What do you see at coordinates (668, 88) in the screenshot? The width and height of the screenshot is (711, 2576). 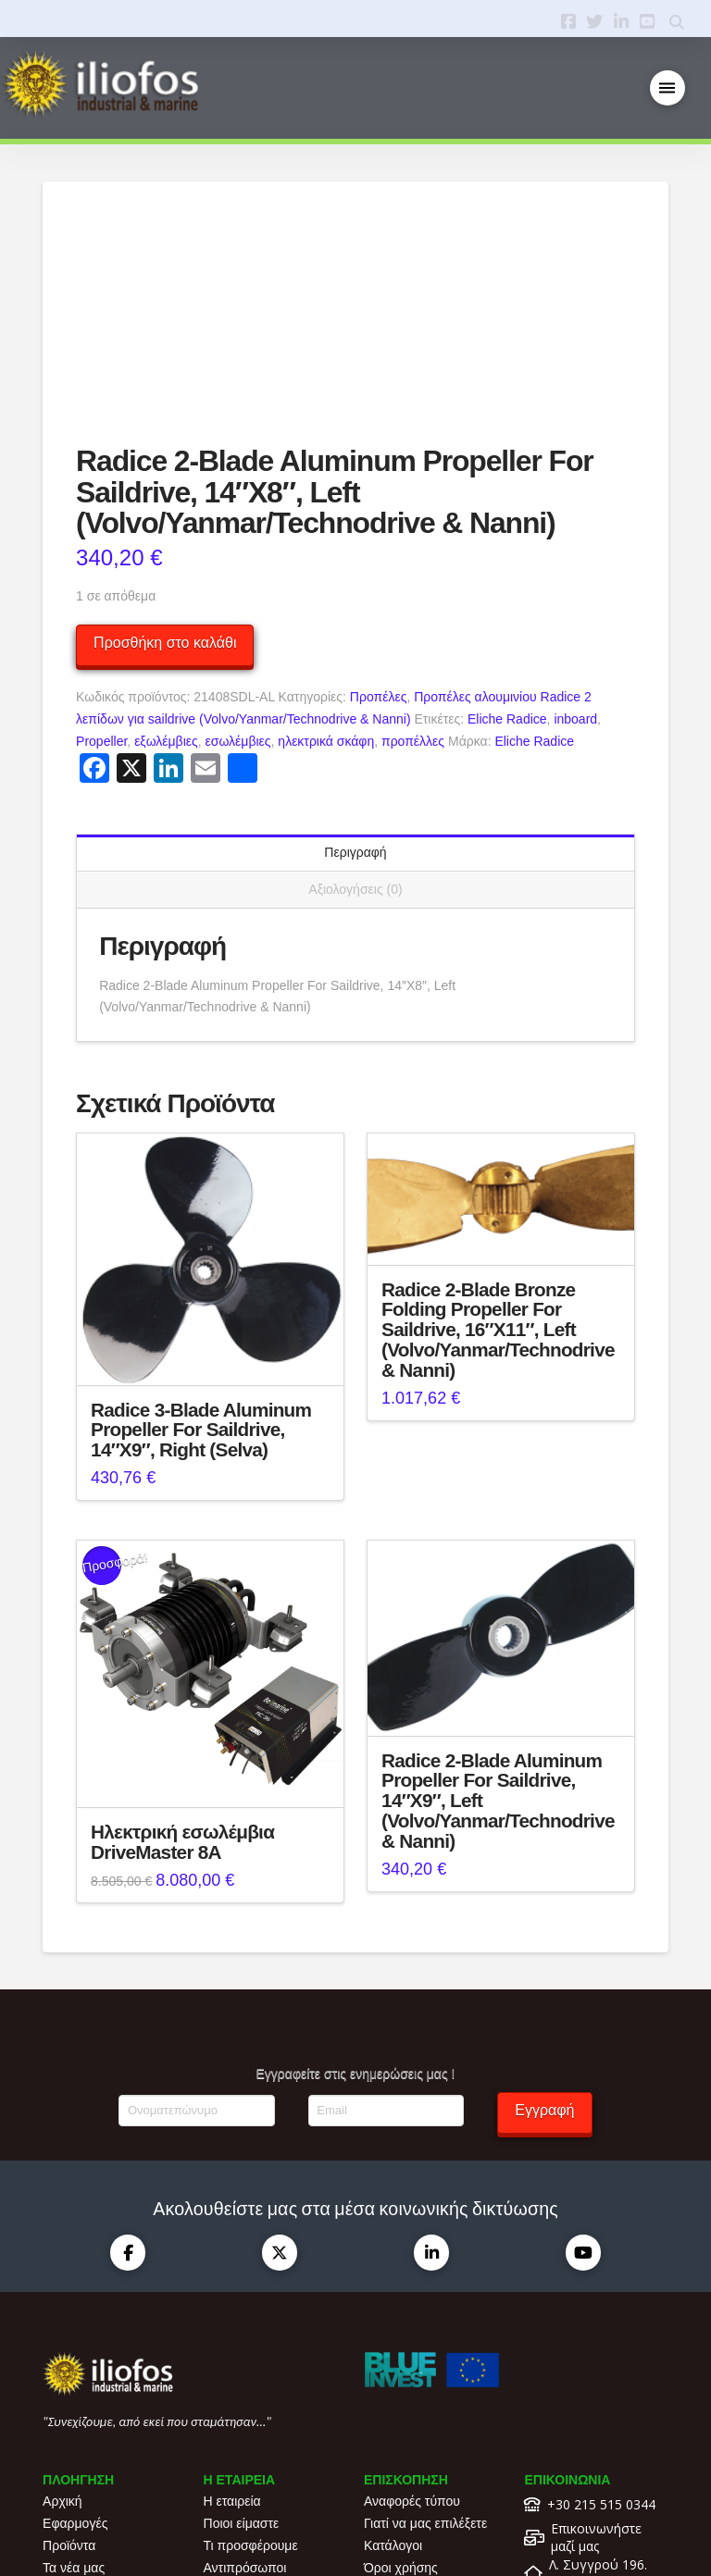 I see `[button]` at bounding box center [668, 88].